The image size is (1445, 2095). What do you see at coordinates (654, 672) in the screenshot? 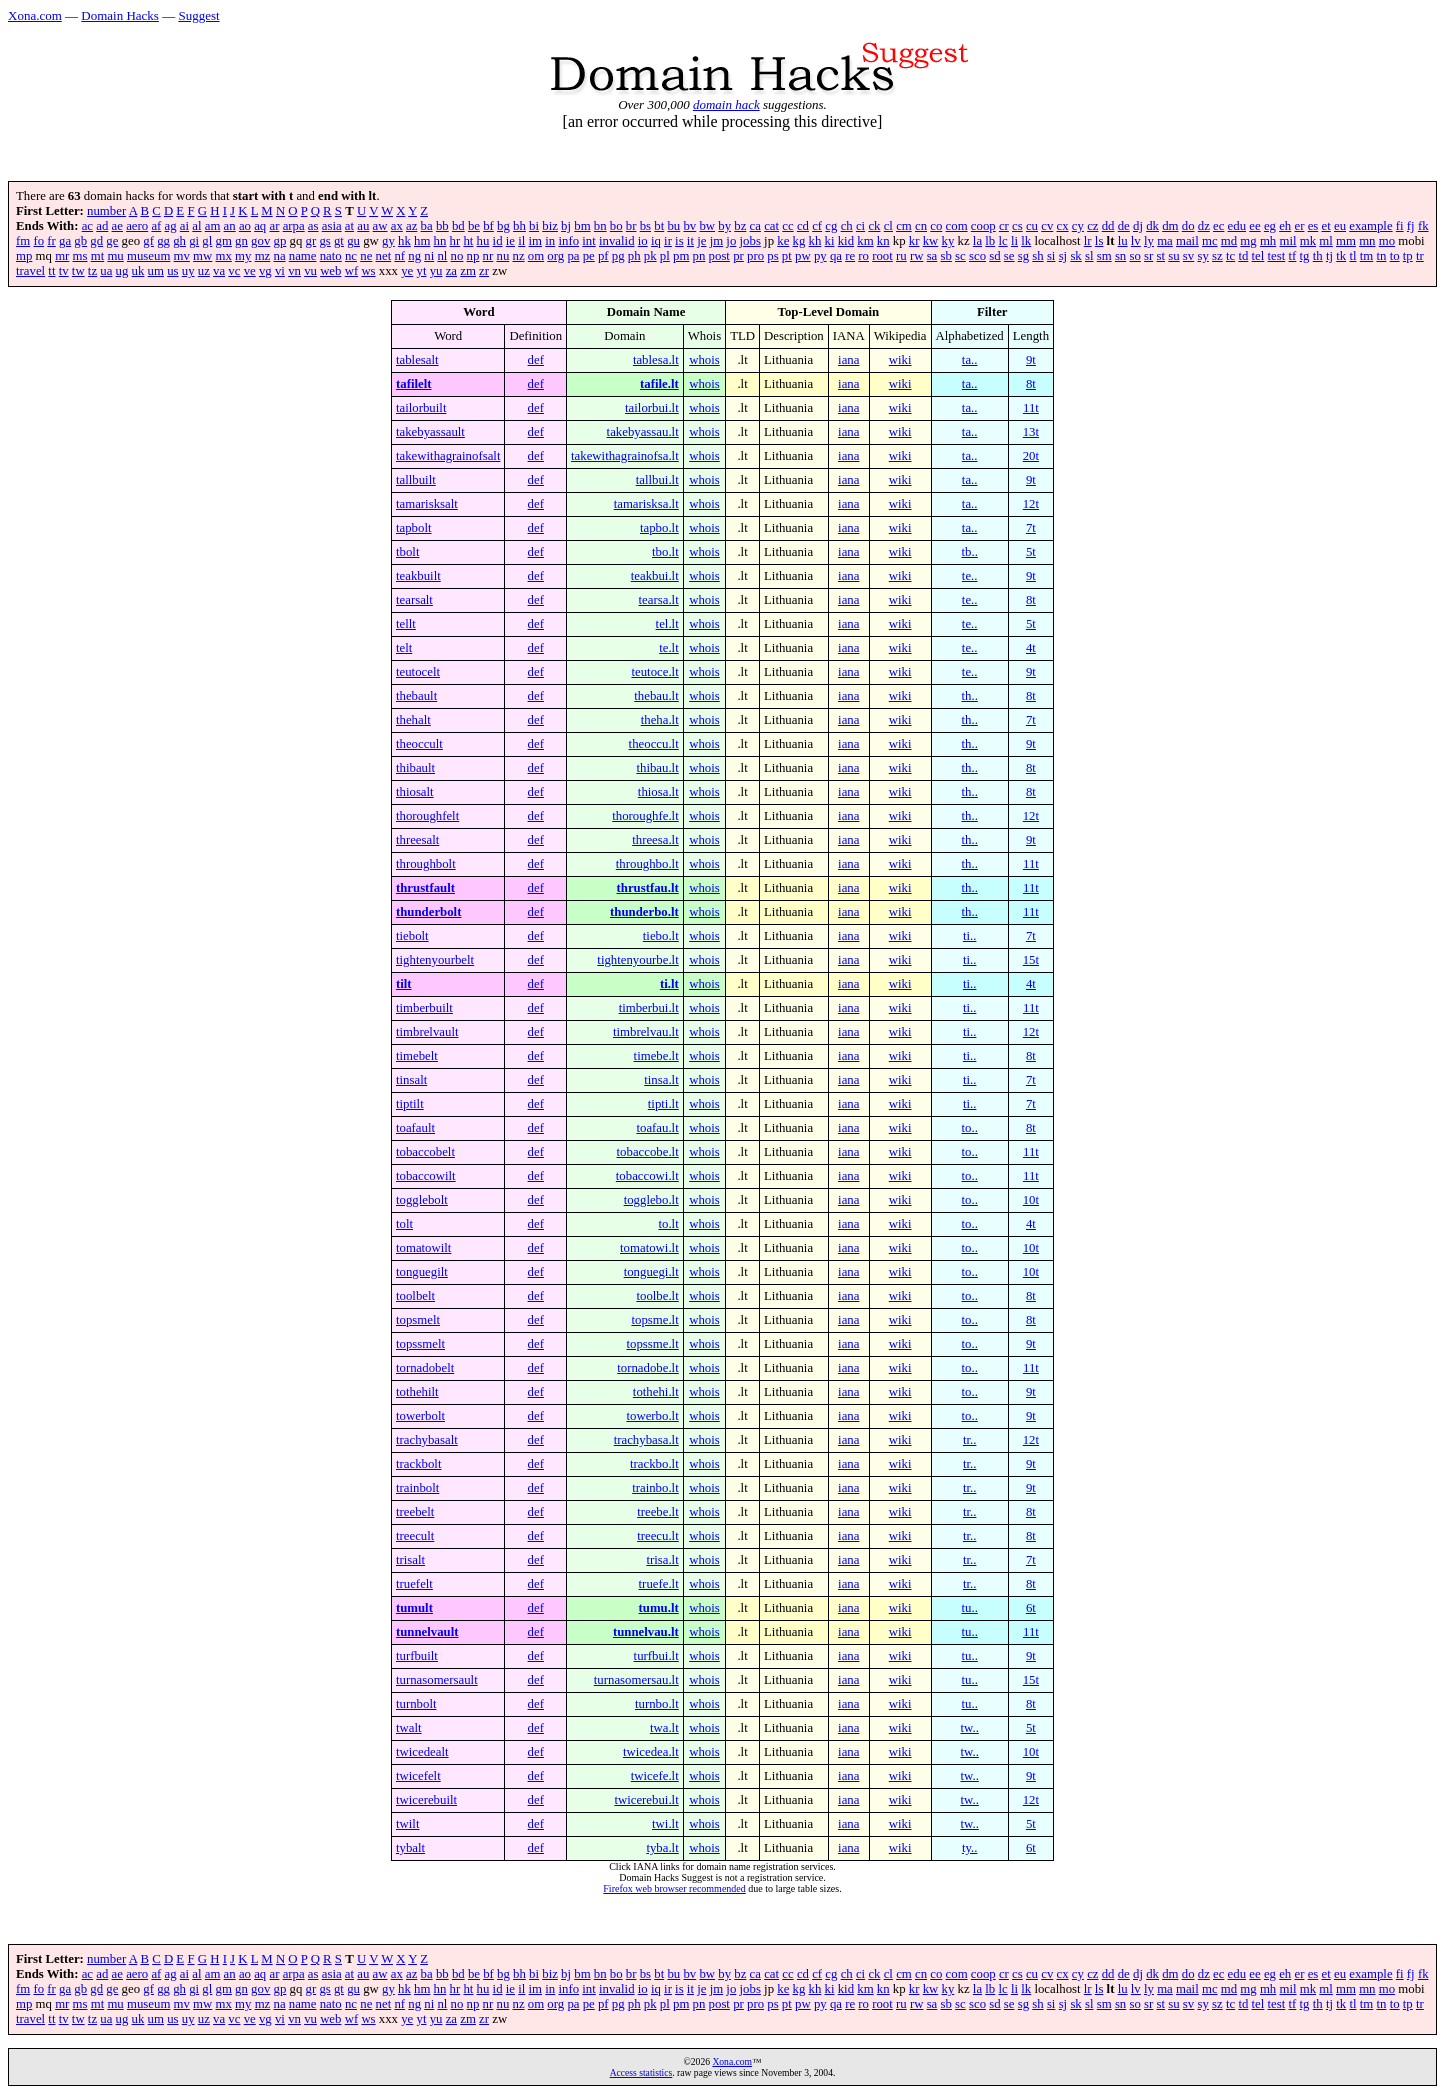
I see `teutoce.lt` at bounding box center [654, 672].